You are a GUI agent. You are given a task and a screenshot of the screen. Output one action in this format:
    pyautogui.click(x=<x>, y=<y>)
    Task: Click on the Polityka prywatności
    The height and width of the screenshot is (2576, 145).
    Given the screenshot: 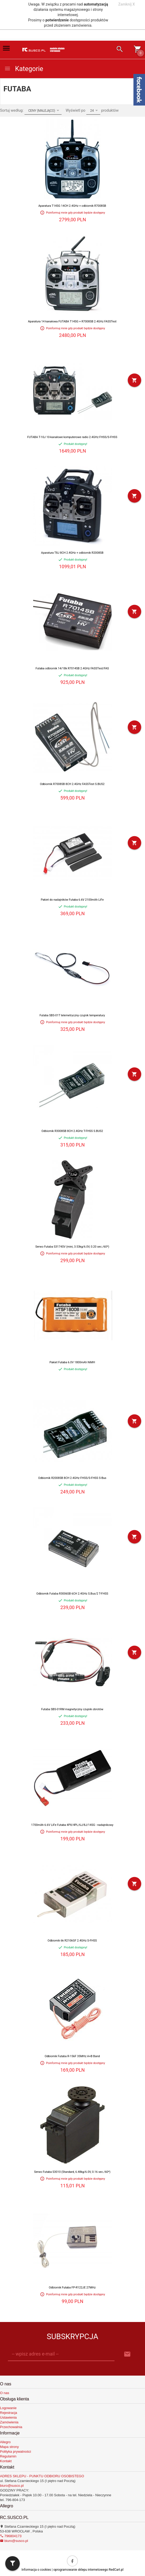 What is the action you would take?
    pyautogui.click(x=15, y=2451)
    